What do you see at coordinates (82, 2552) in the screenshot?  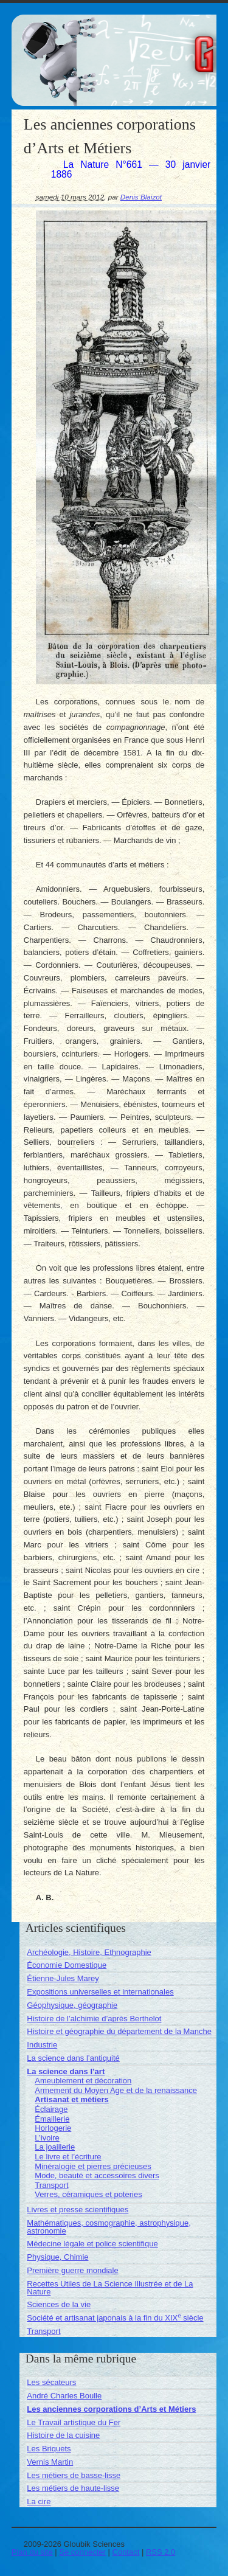 I see `Se connecter` at bounding box center [82, 2552].